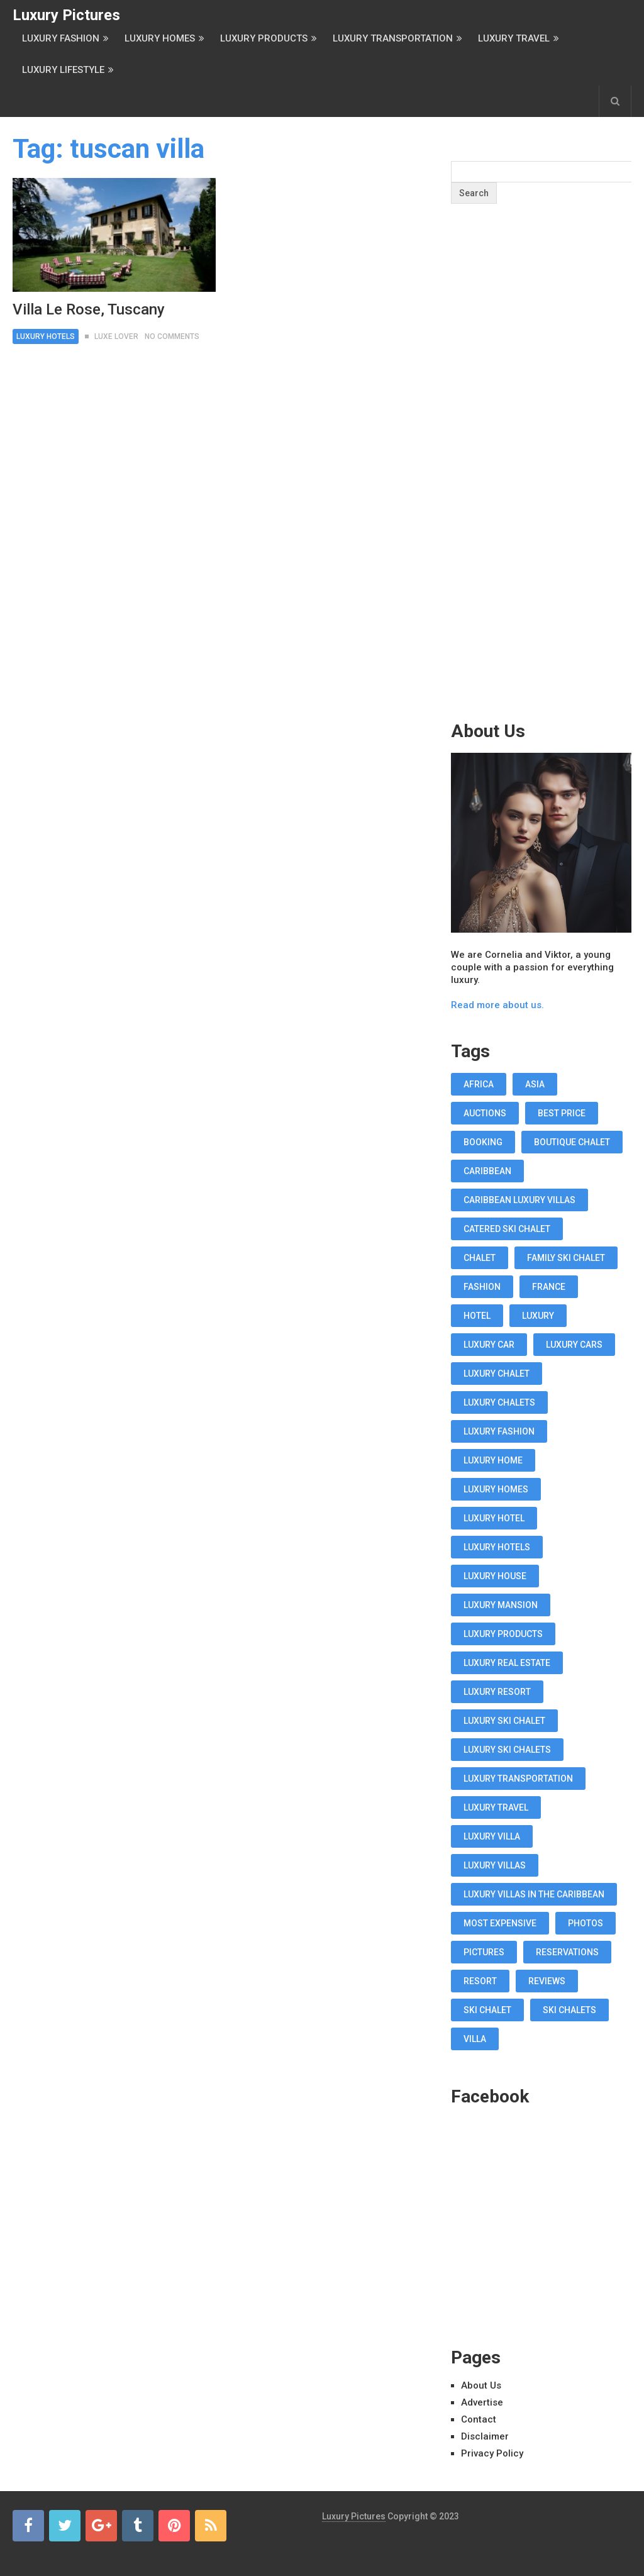  What do you see at coordinates (497, 1005) in the screenshot?
I see `Read more about us.` at bounding box center [497, 1005].